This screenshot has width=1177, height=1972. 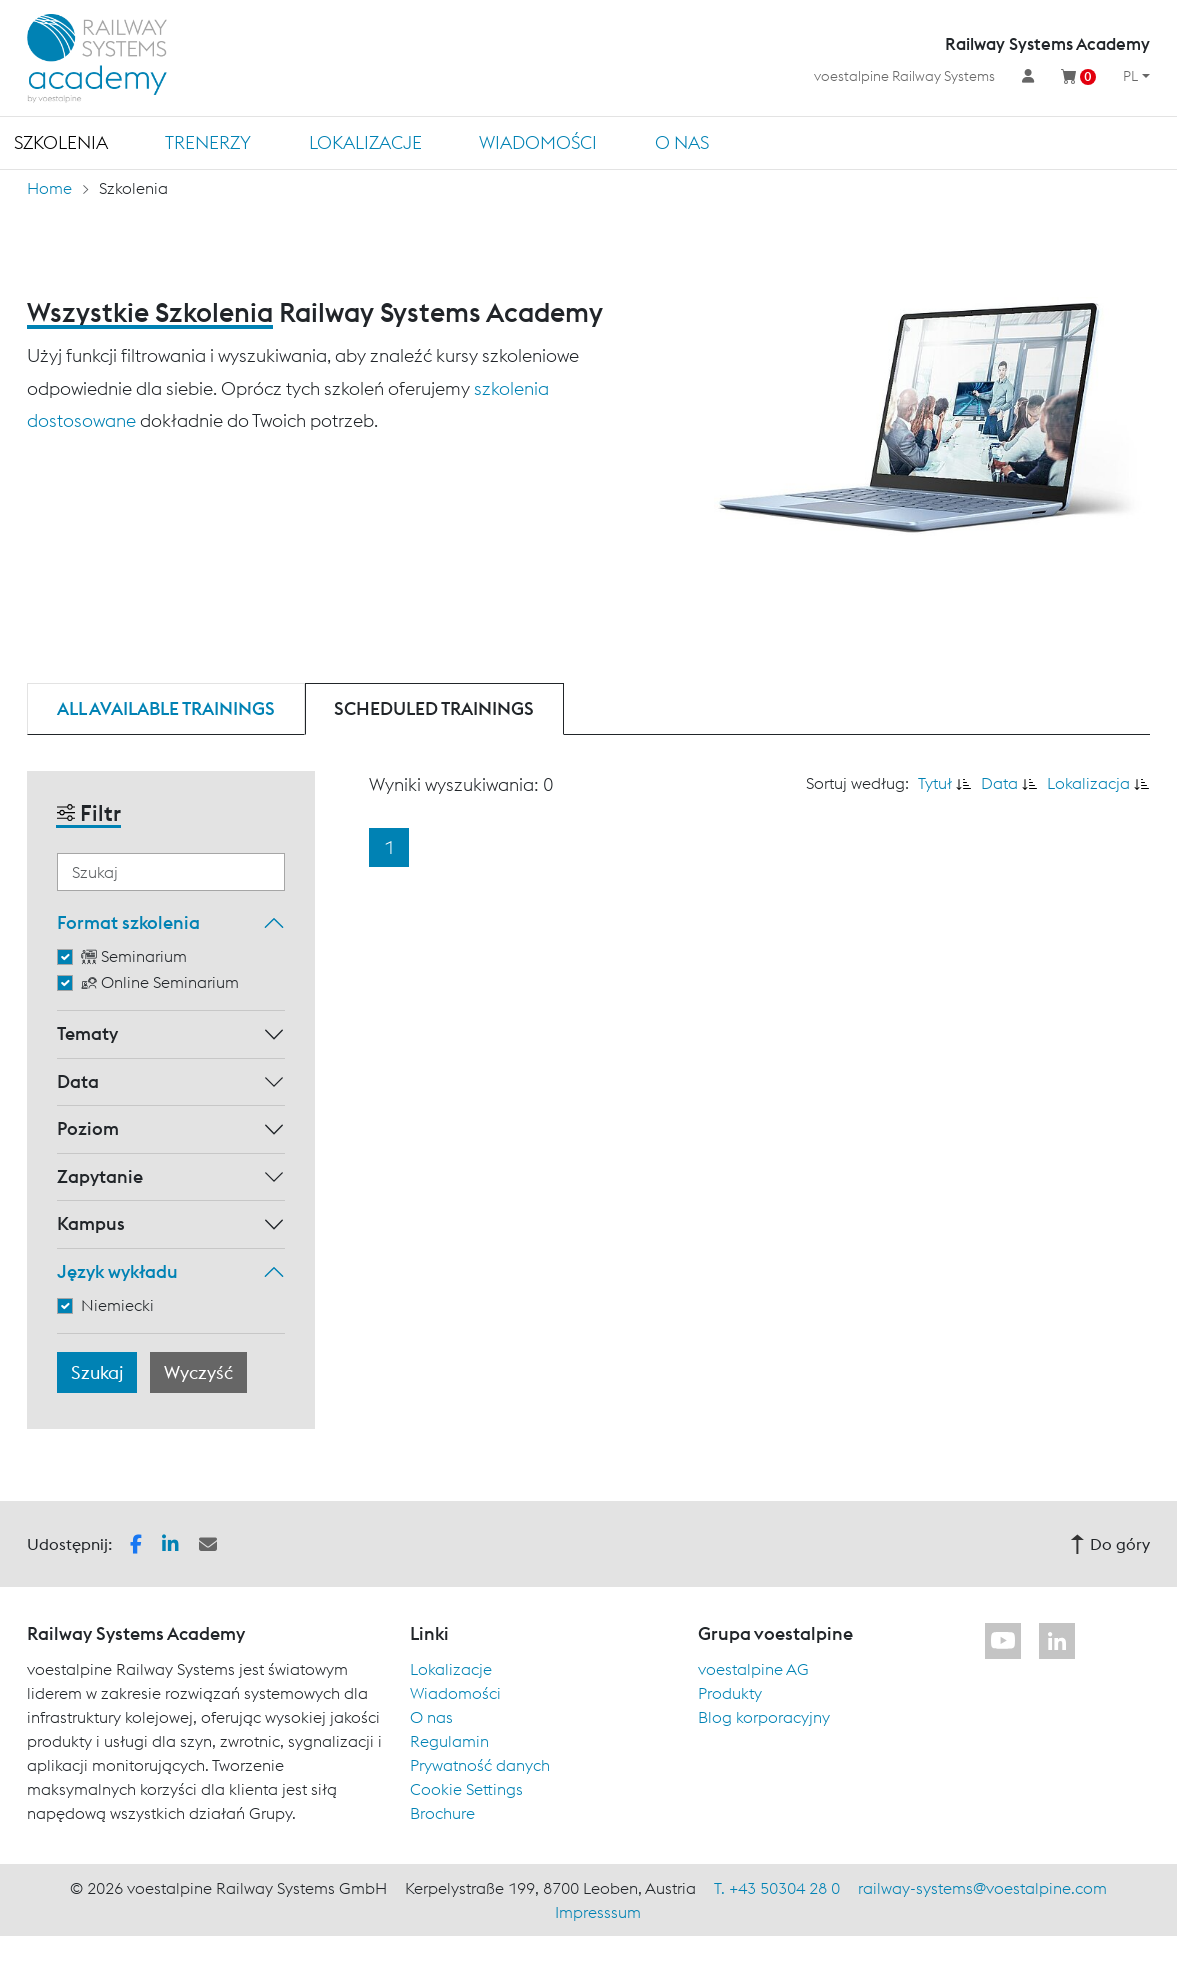 I want to click on Lokalizacja, so click(x=1088, y=783).